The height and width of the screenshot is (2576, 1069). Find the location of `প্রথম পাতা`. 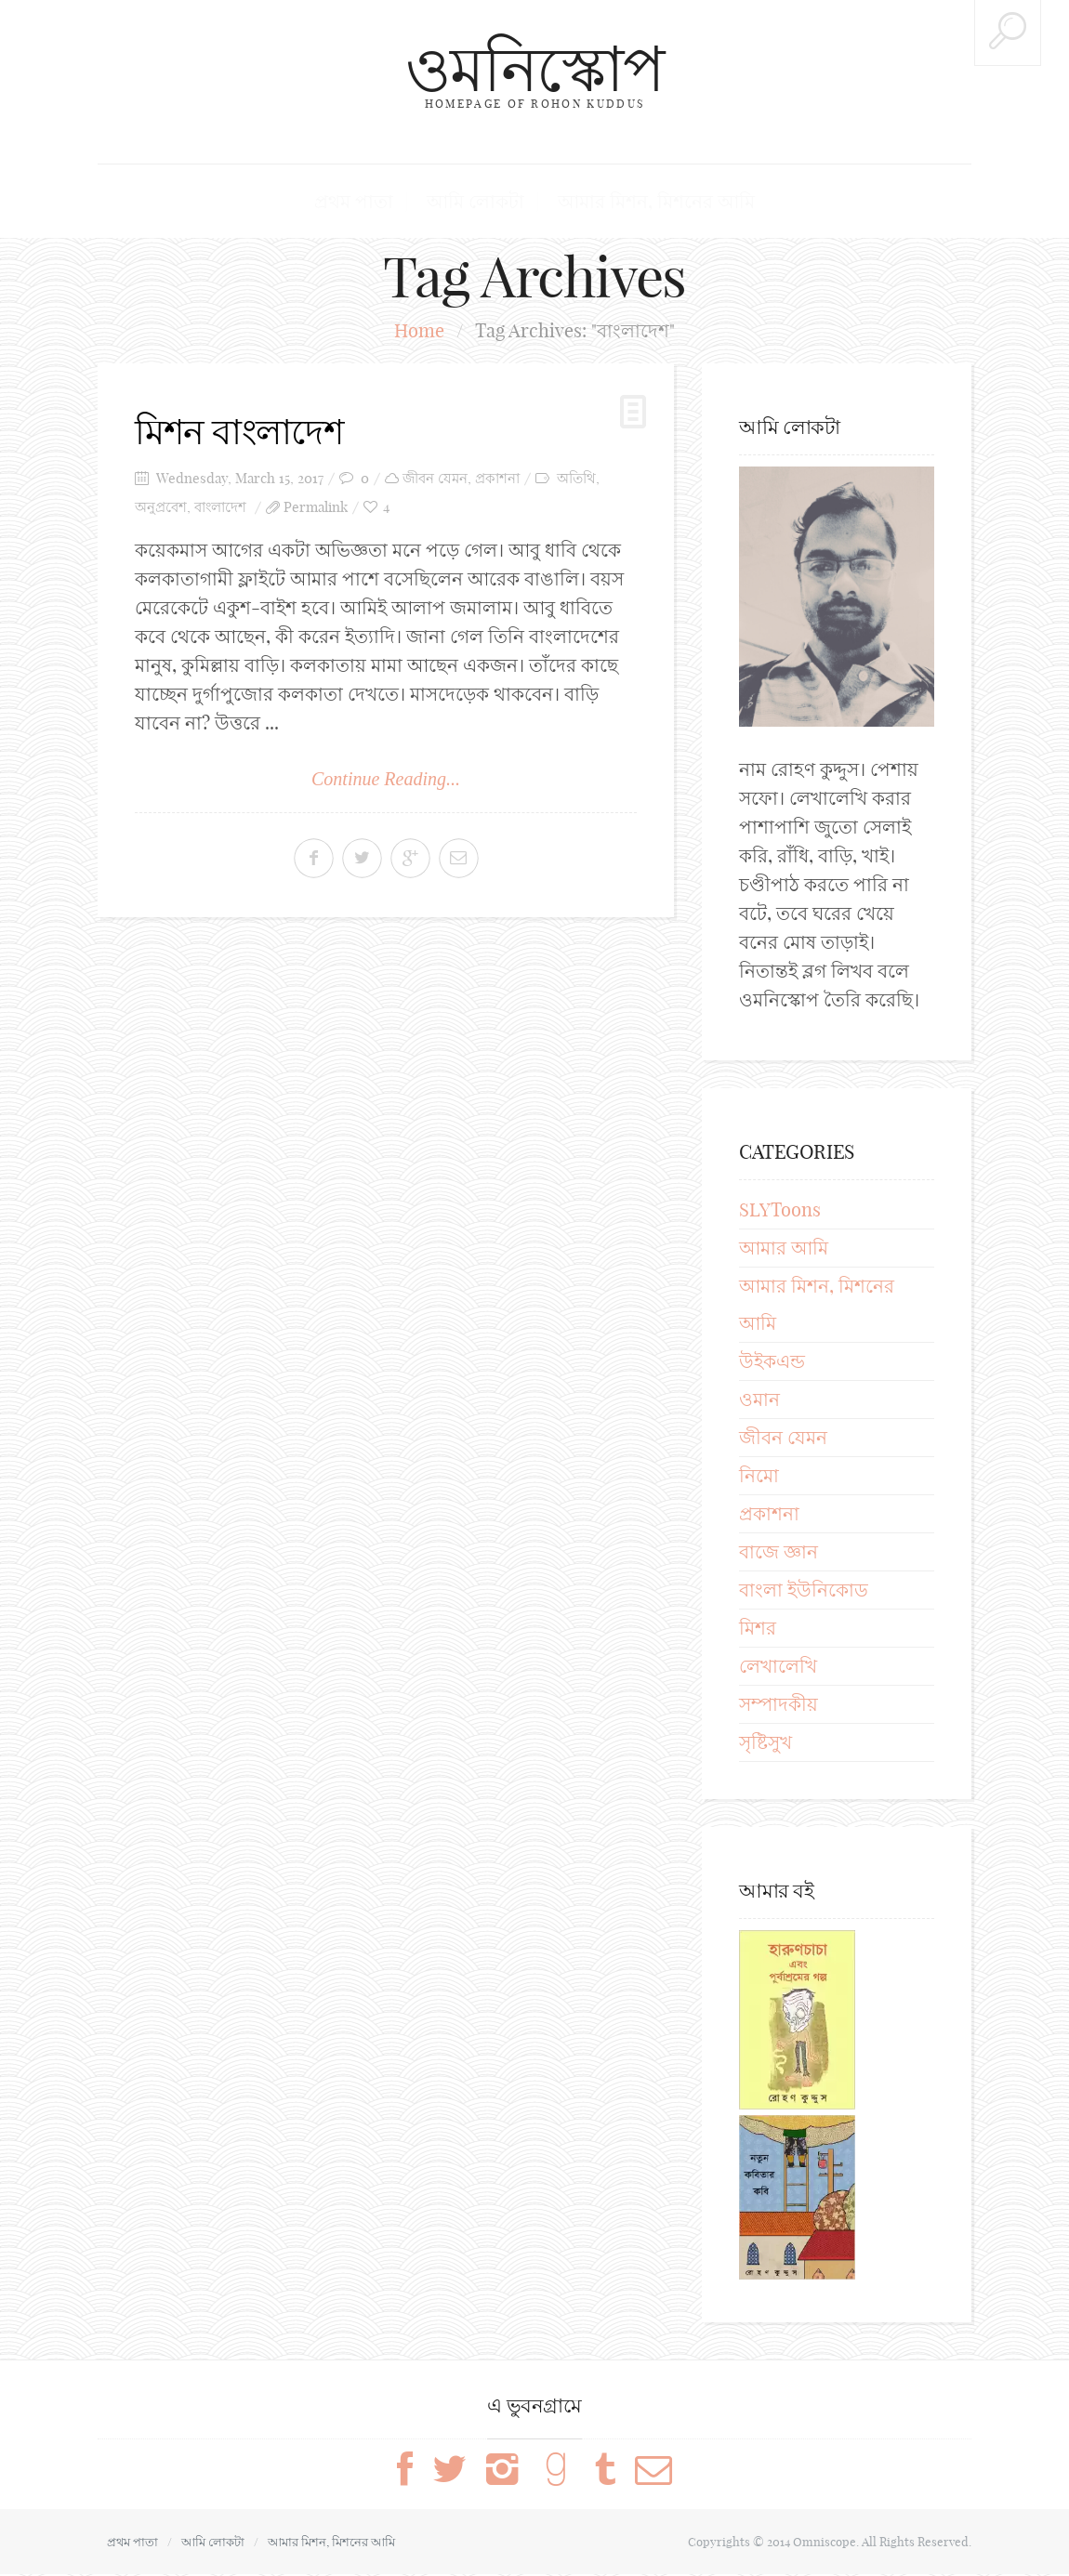

প্রথম পাতা is located at coordinates (379, 202).